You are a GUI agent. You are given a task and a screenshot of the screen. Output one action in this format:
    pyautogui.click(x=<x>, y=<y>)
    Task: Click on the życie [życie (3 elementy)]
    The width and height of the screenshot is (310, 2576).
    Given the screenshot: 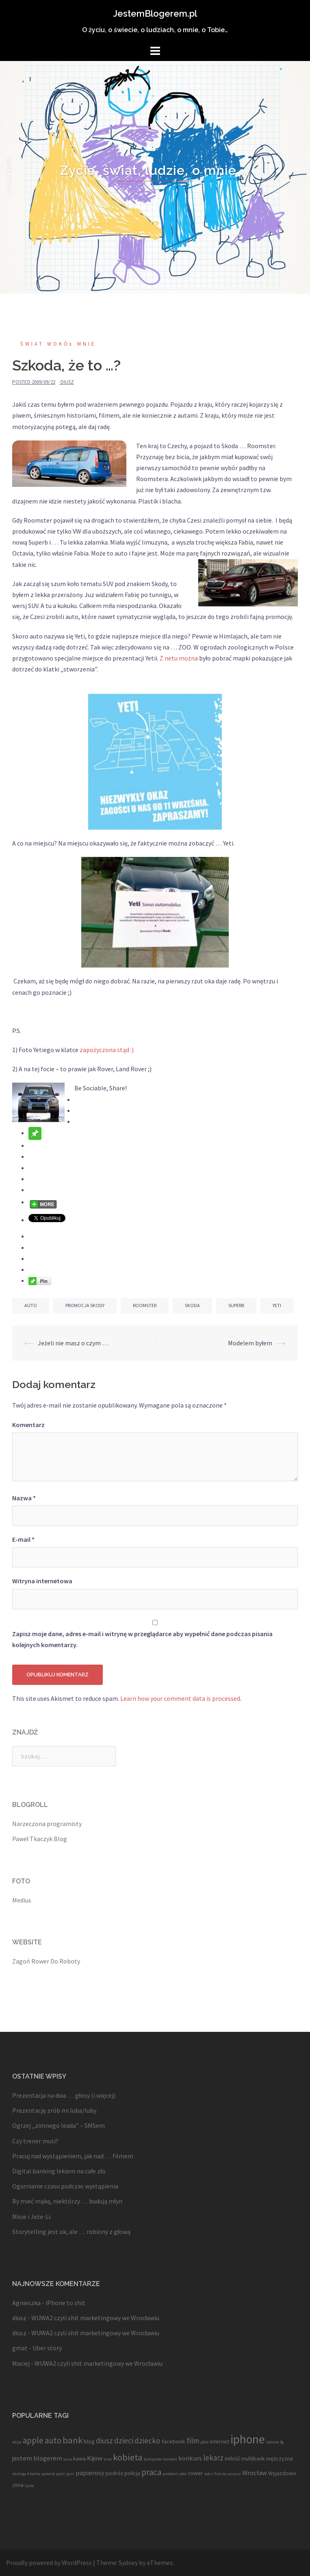 What is the action you would take?
    pyautogui.click(x=29, y=2485)
    